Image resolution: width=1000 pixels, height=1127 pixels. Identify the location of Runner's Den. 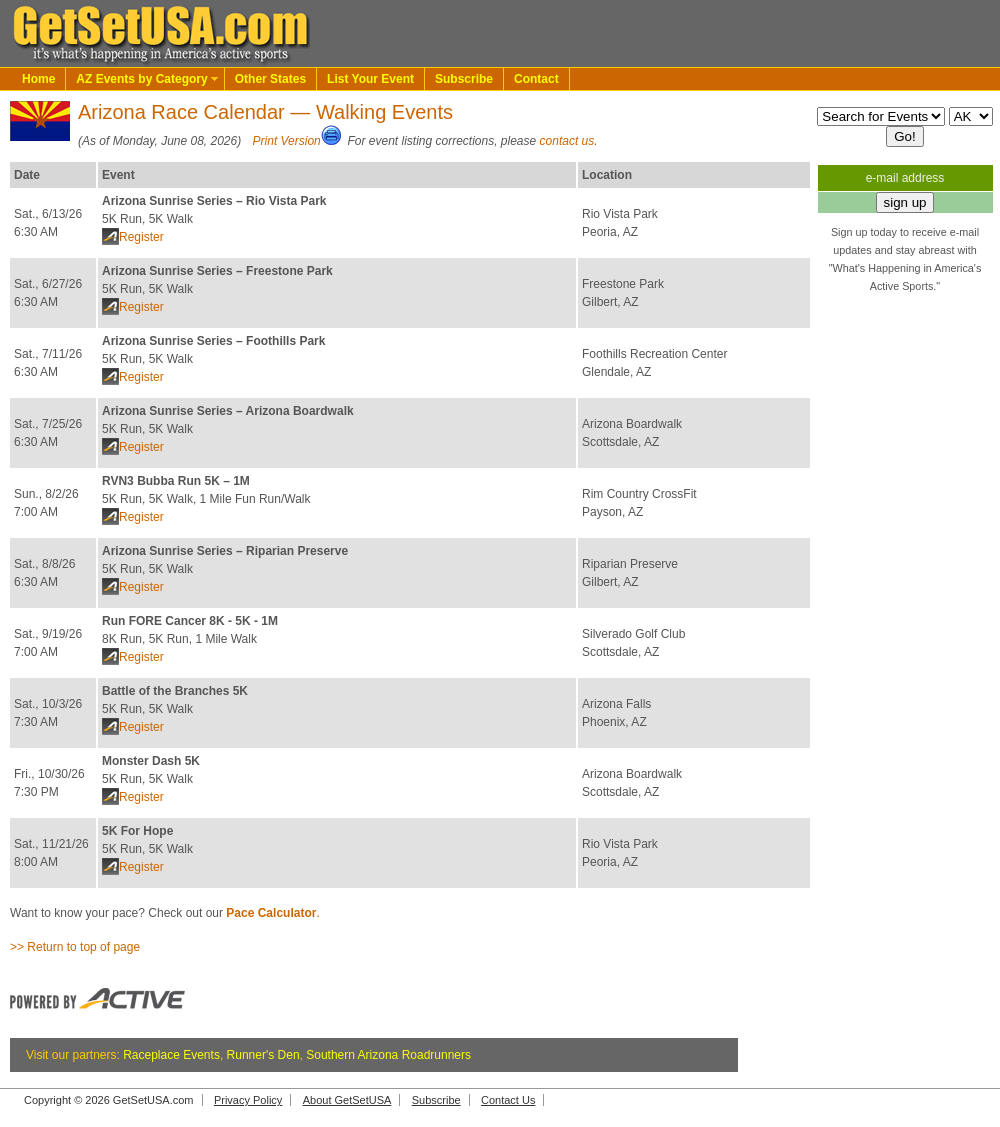
(263, 1055).